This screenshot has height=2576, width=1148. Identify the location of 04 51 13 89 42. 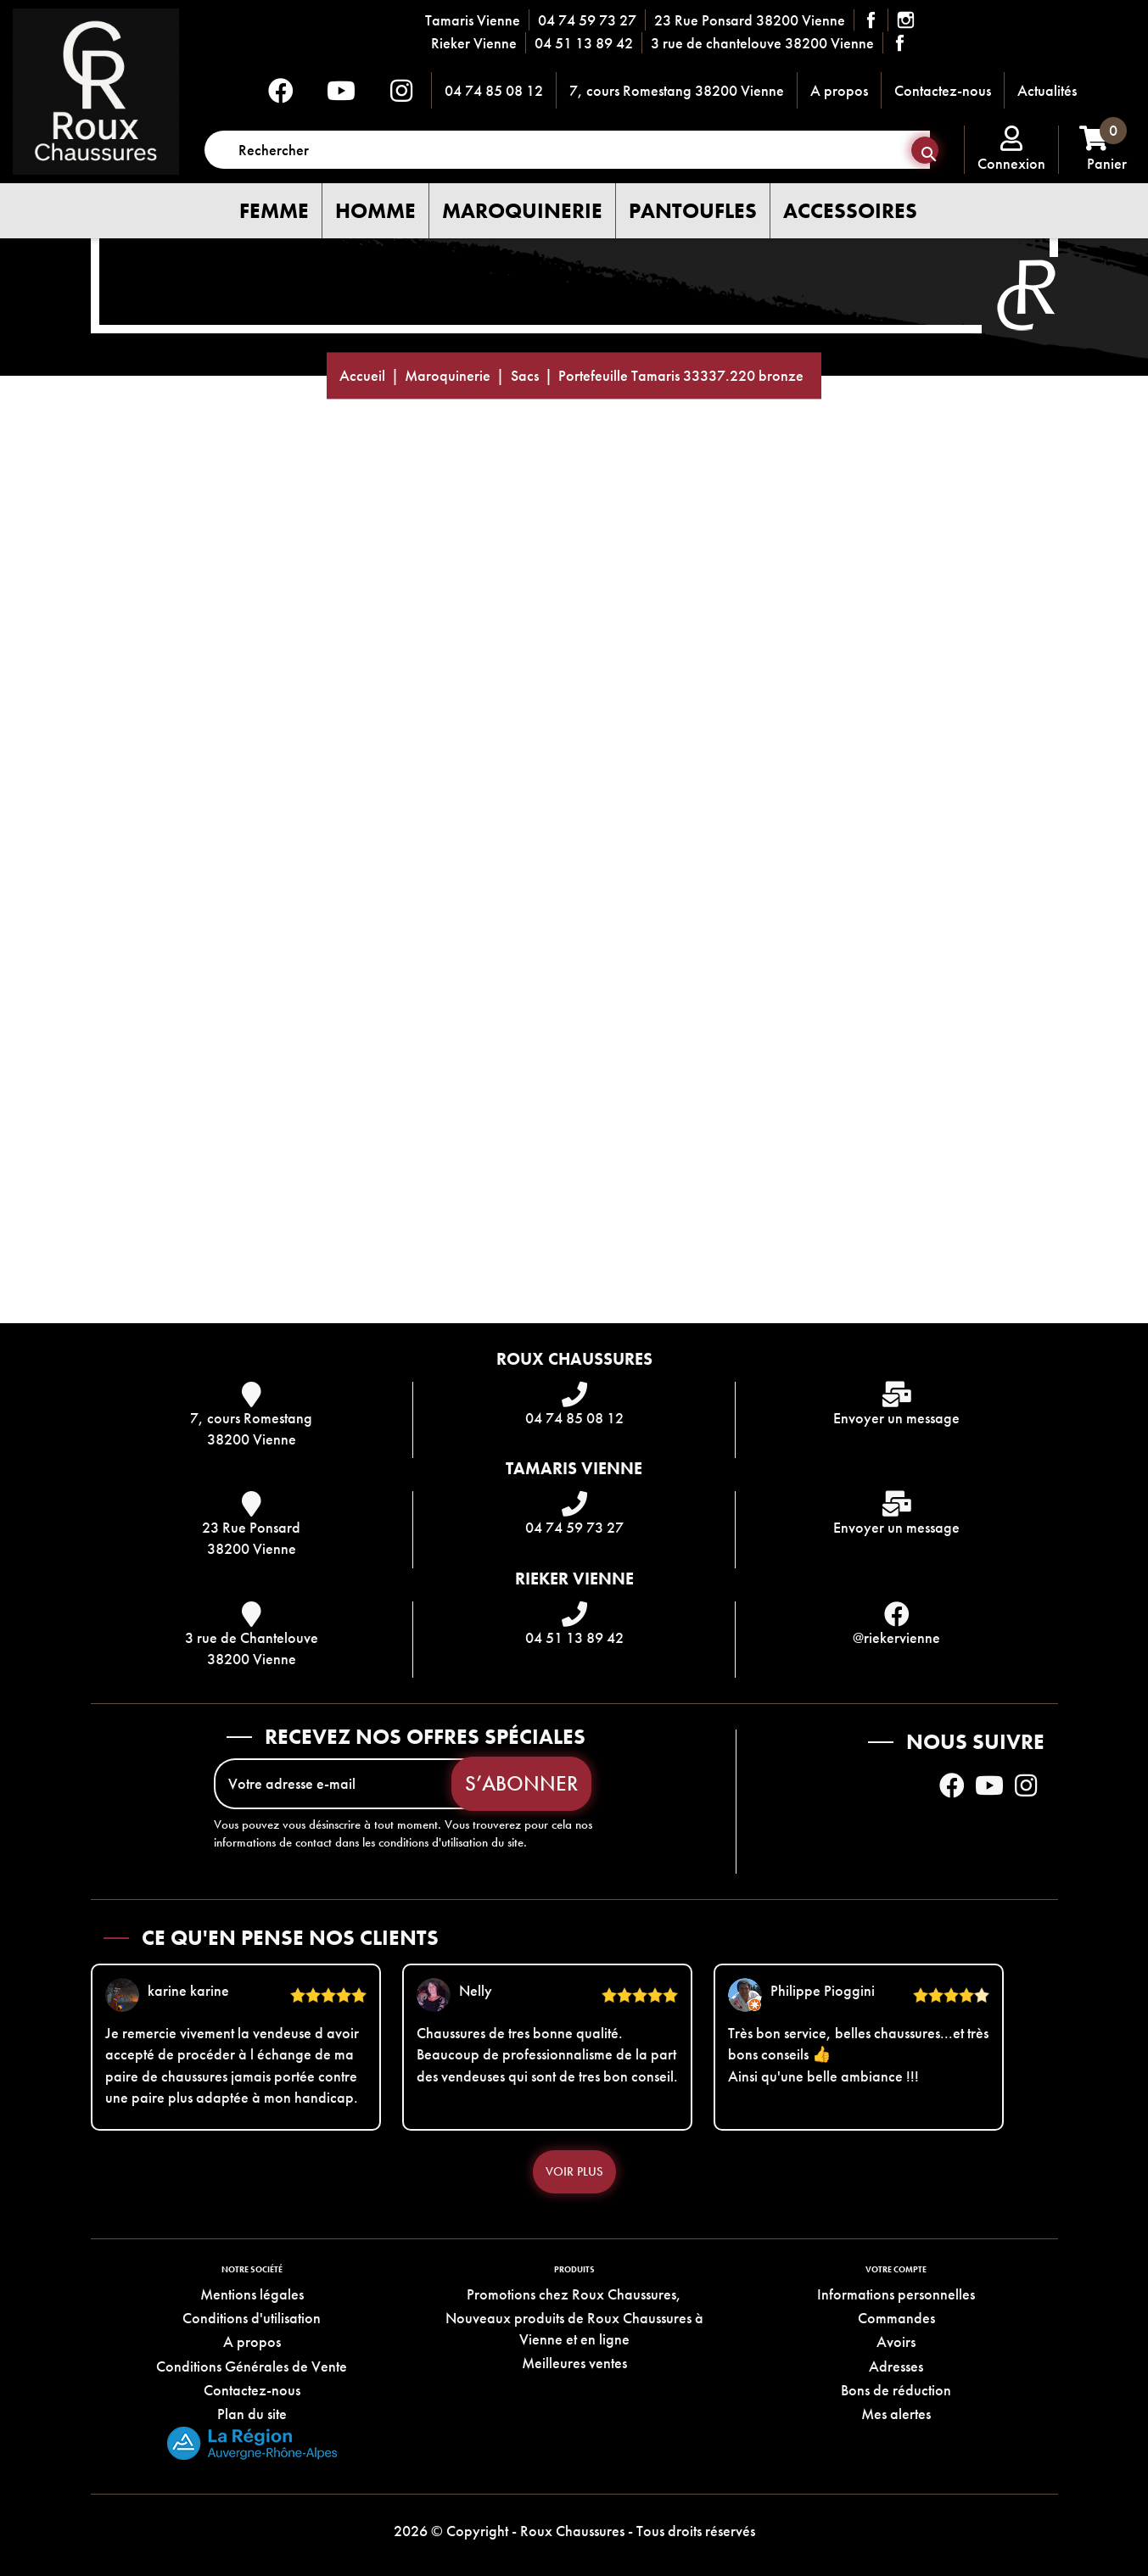
(584, 43).